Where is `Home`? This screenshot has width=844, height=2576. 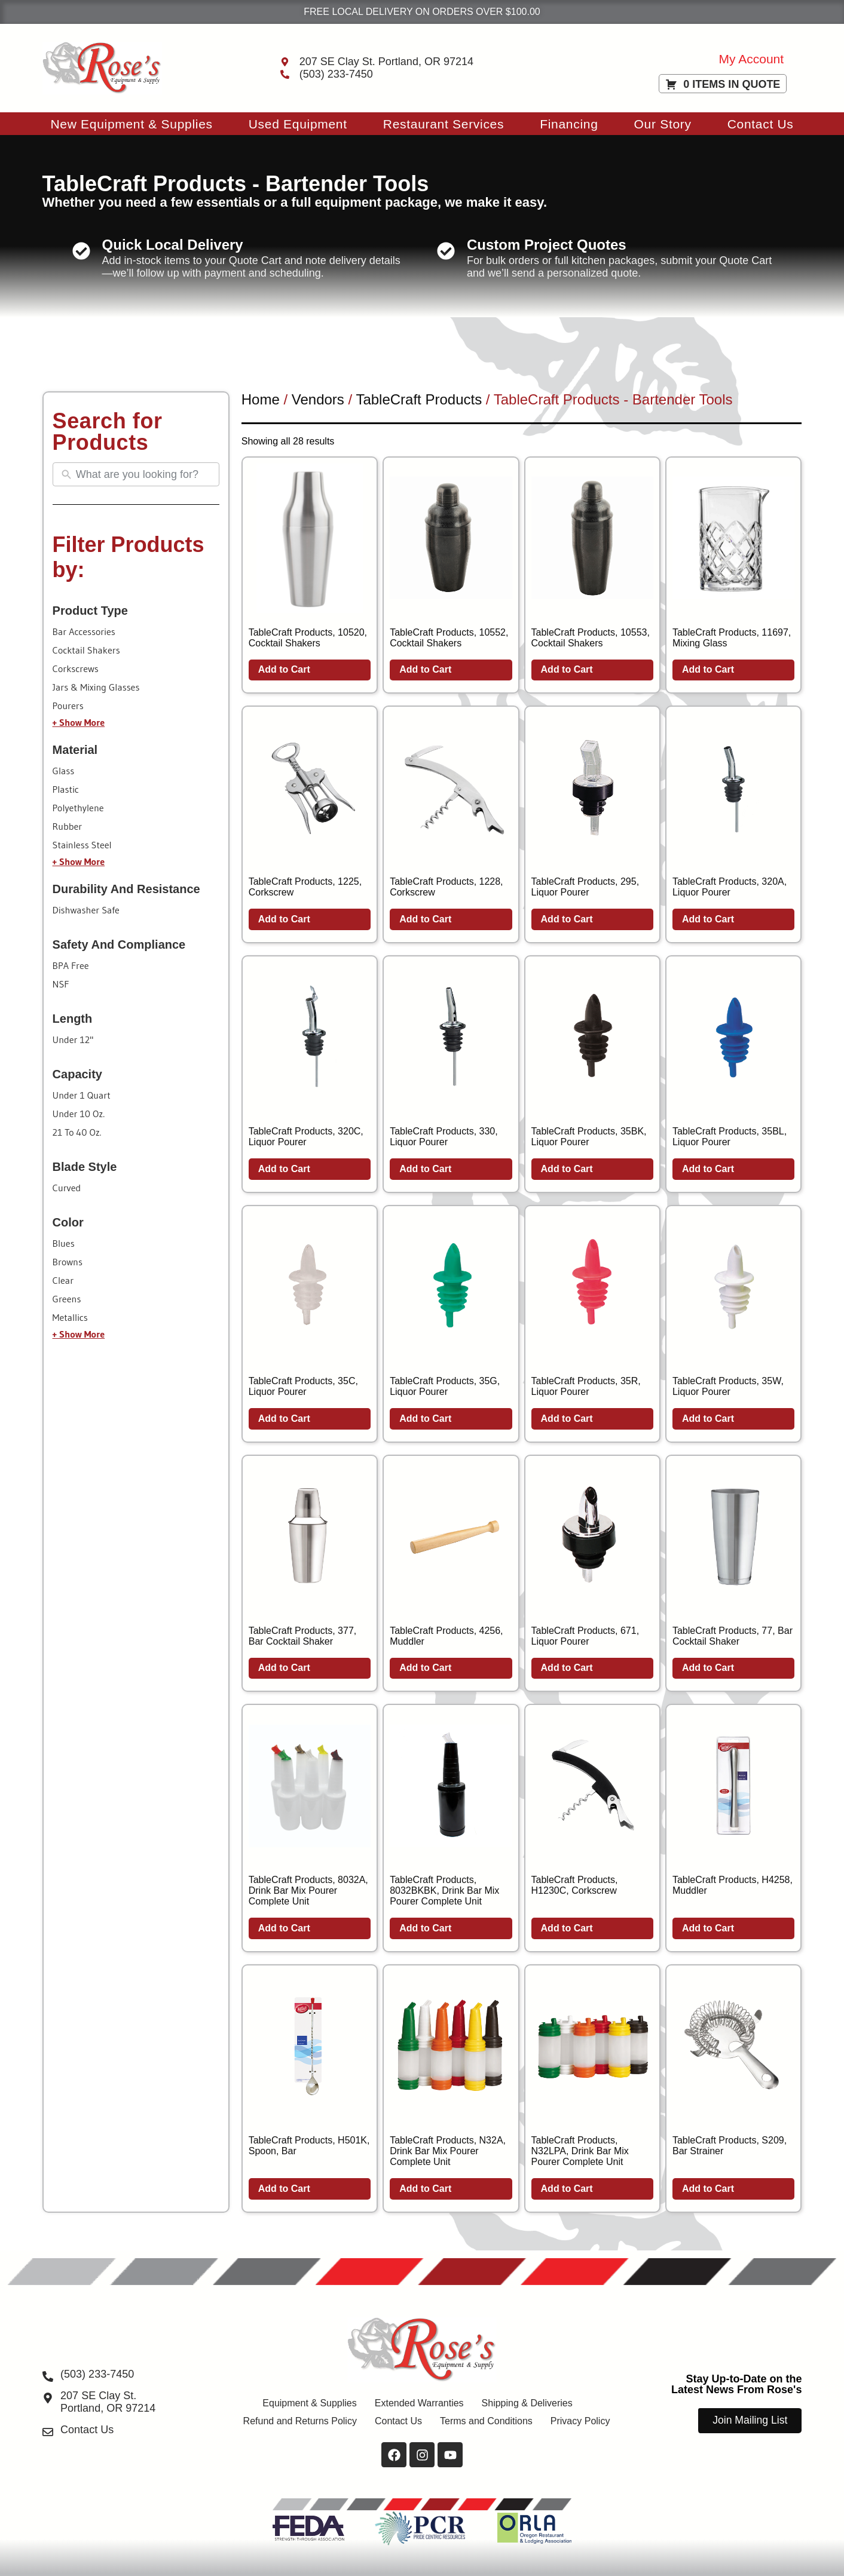
Home is located at coordinates (260, 399).